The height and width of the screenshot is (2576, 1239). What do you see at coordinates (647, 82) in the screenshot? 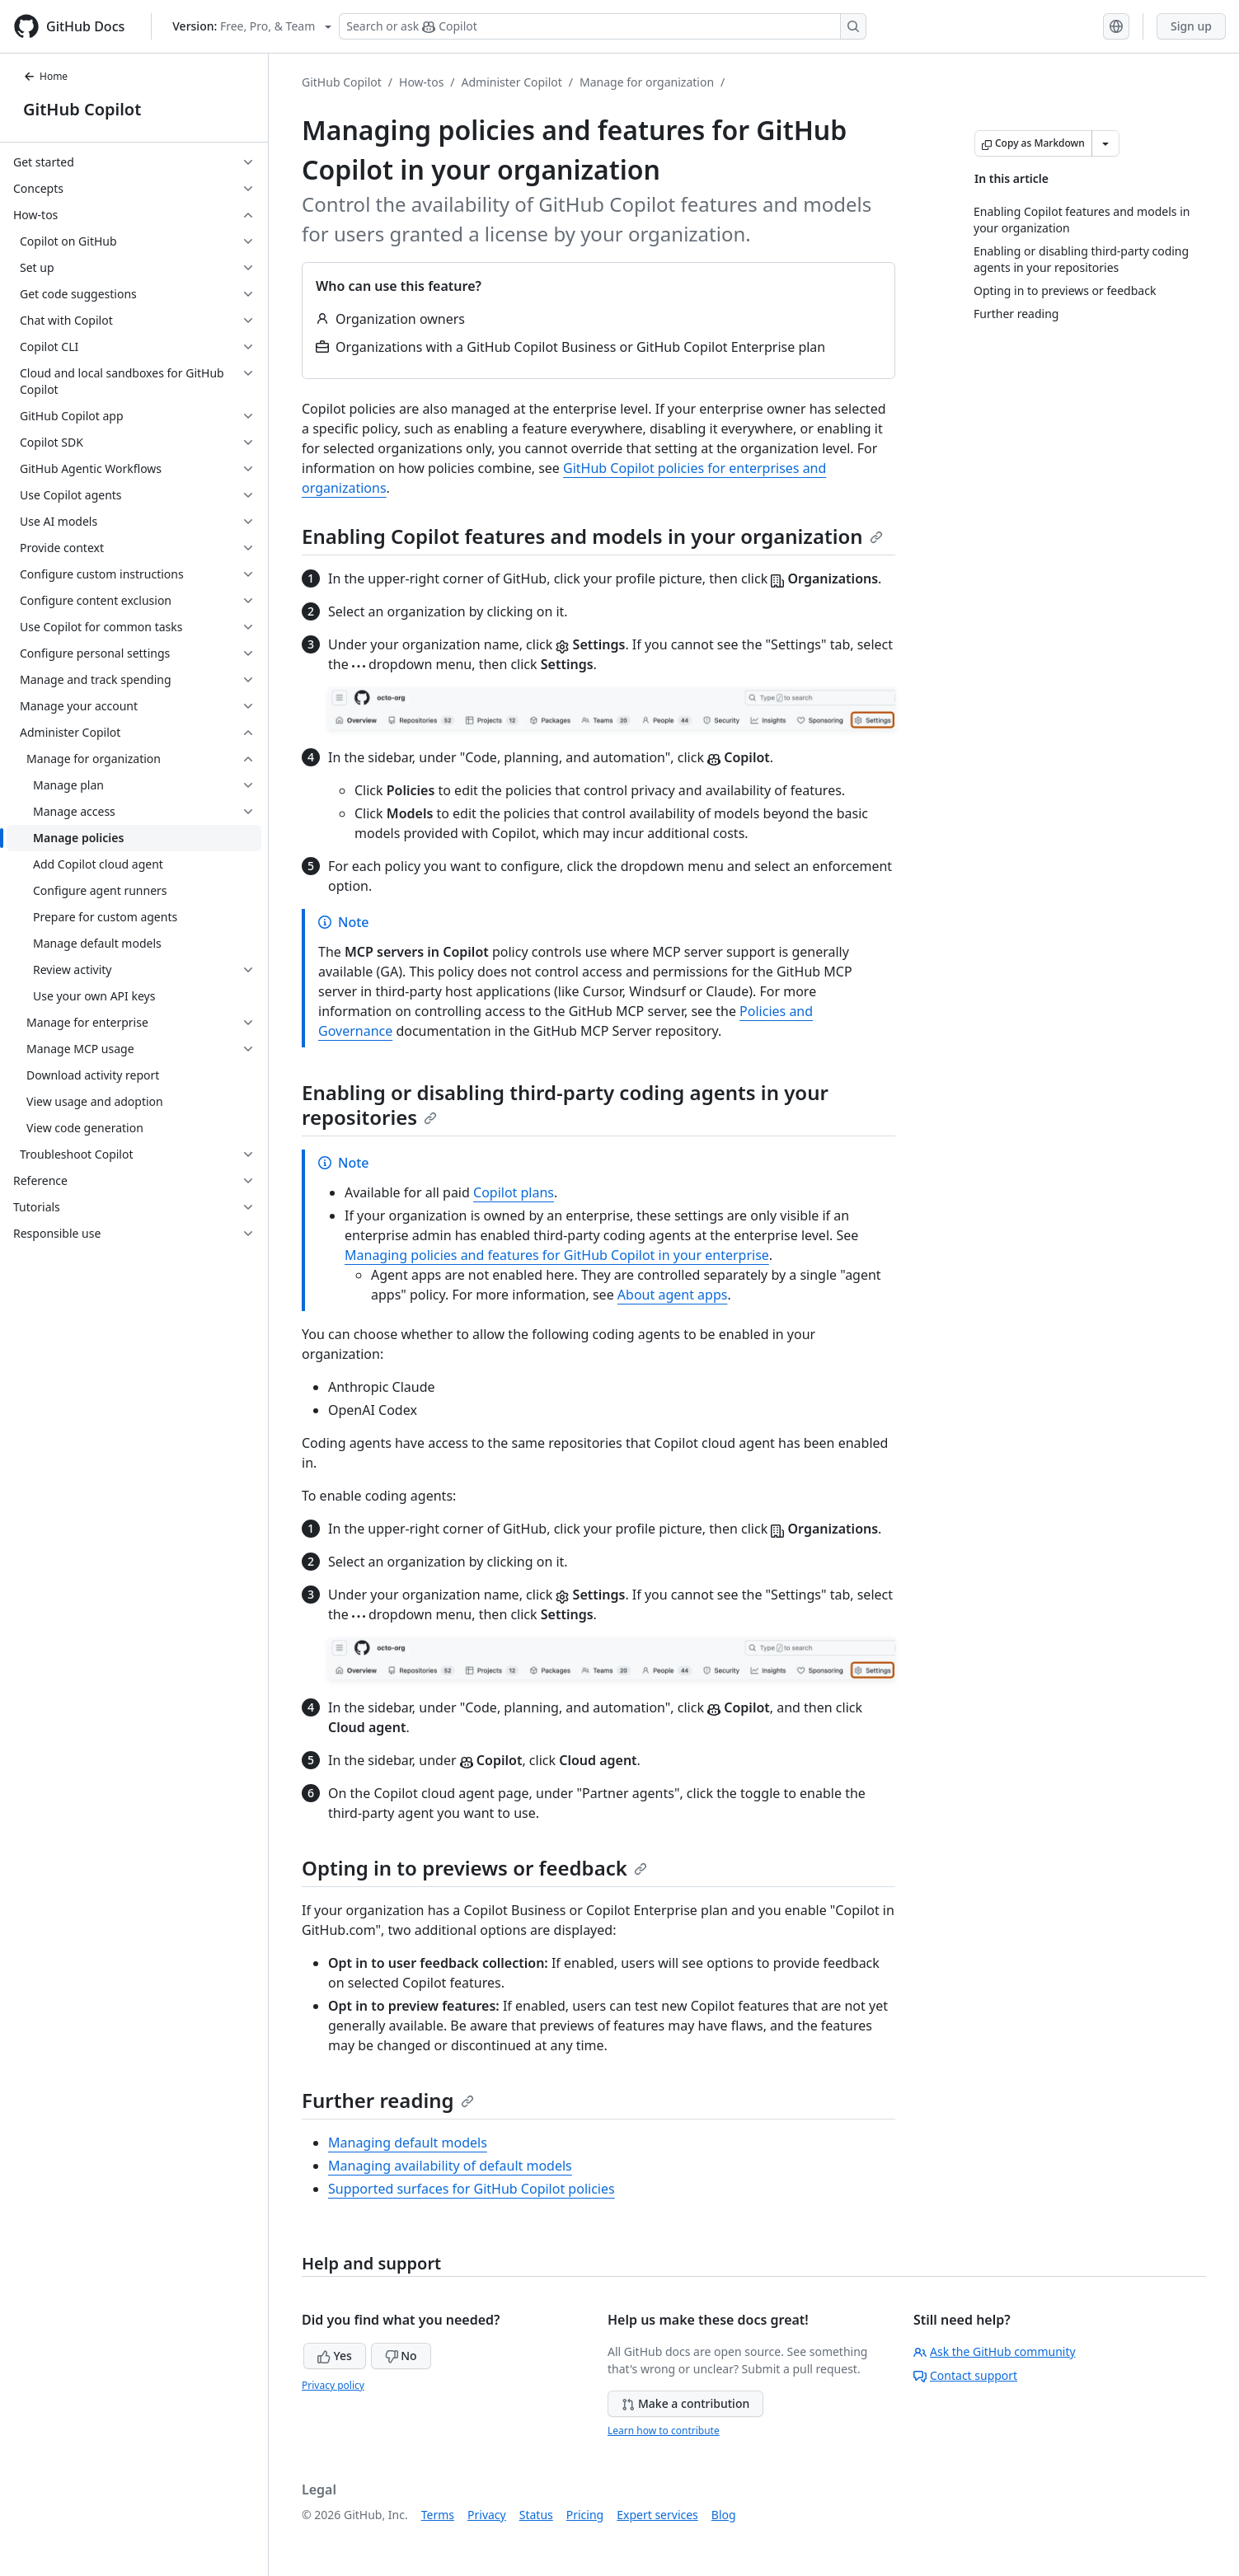
I see `Manage for organization` at bounding box center [647, 82].